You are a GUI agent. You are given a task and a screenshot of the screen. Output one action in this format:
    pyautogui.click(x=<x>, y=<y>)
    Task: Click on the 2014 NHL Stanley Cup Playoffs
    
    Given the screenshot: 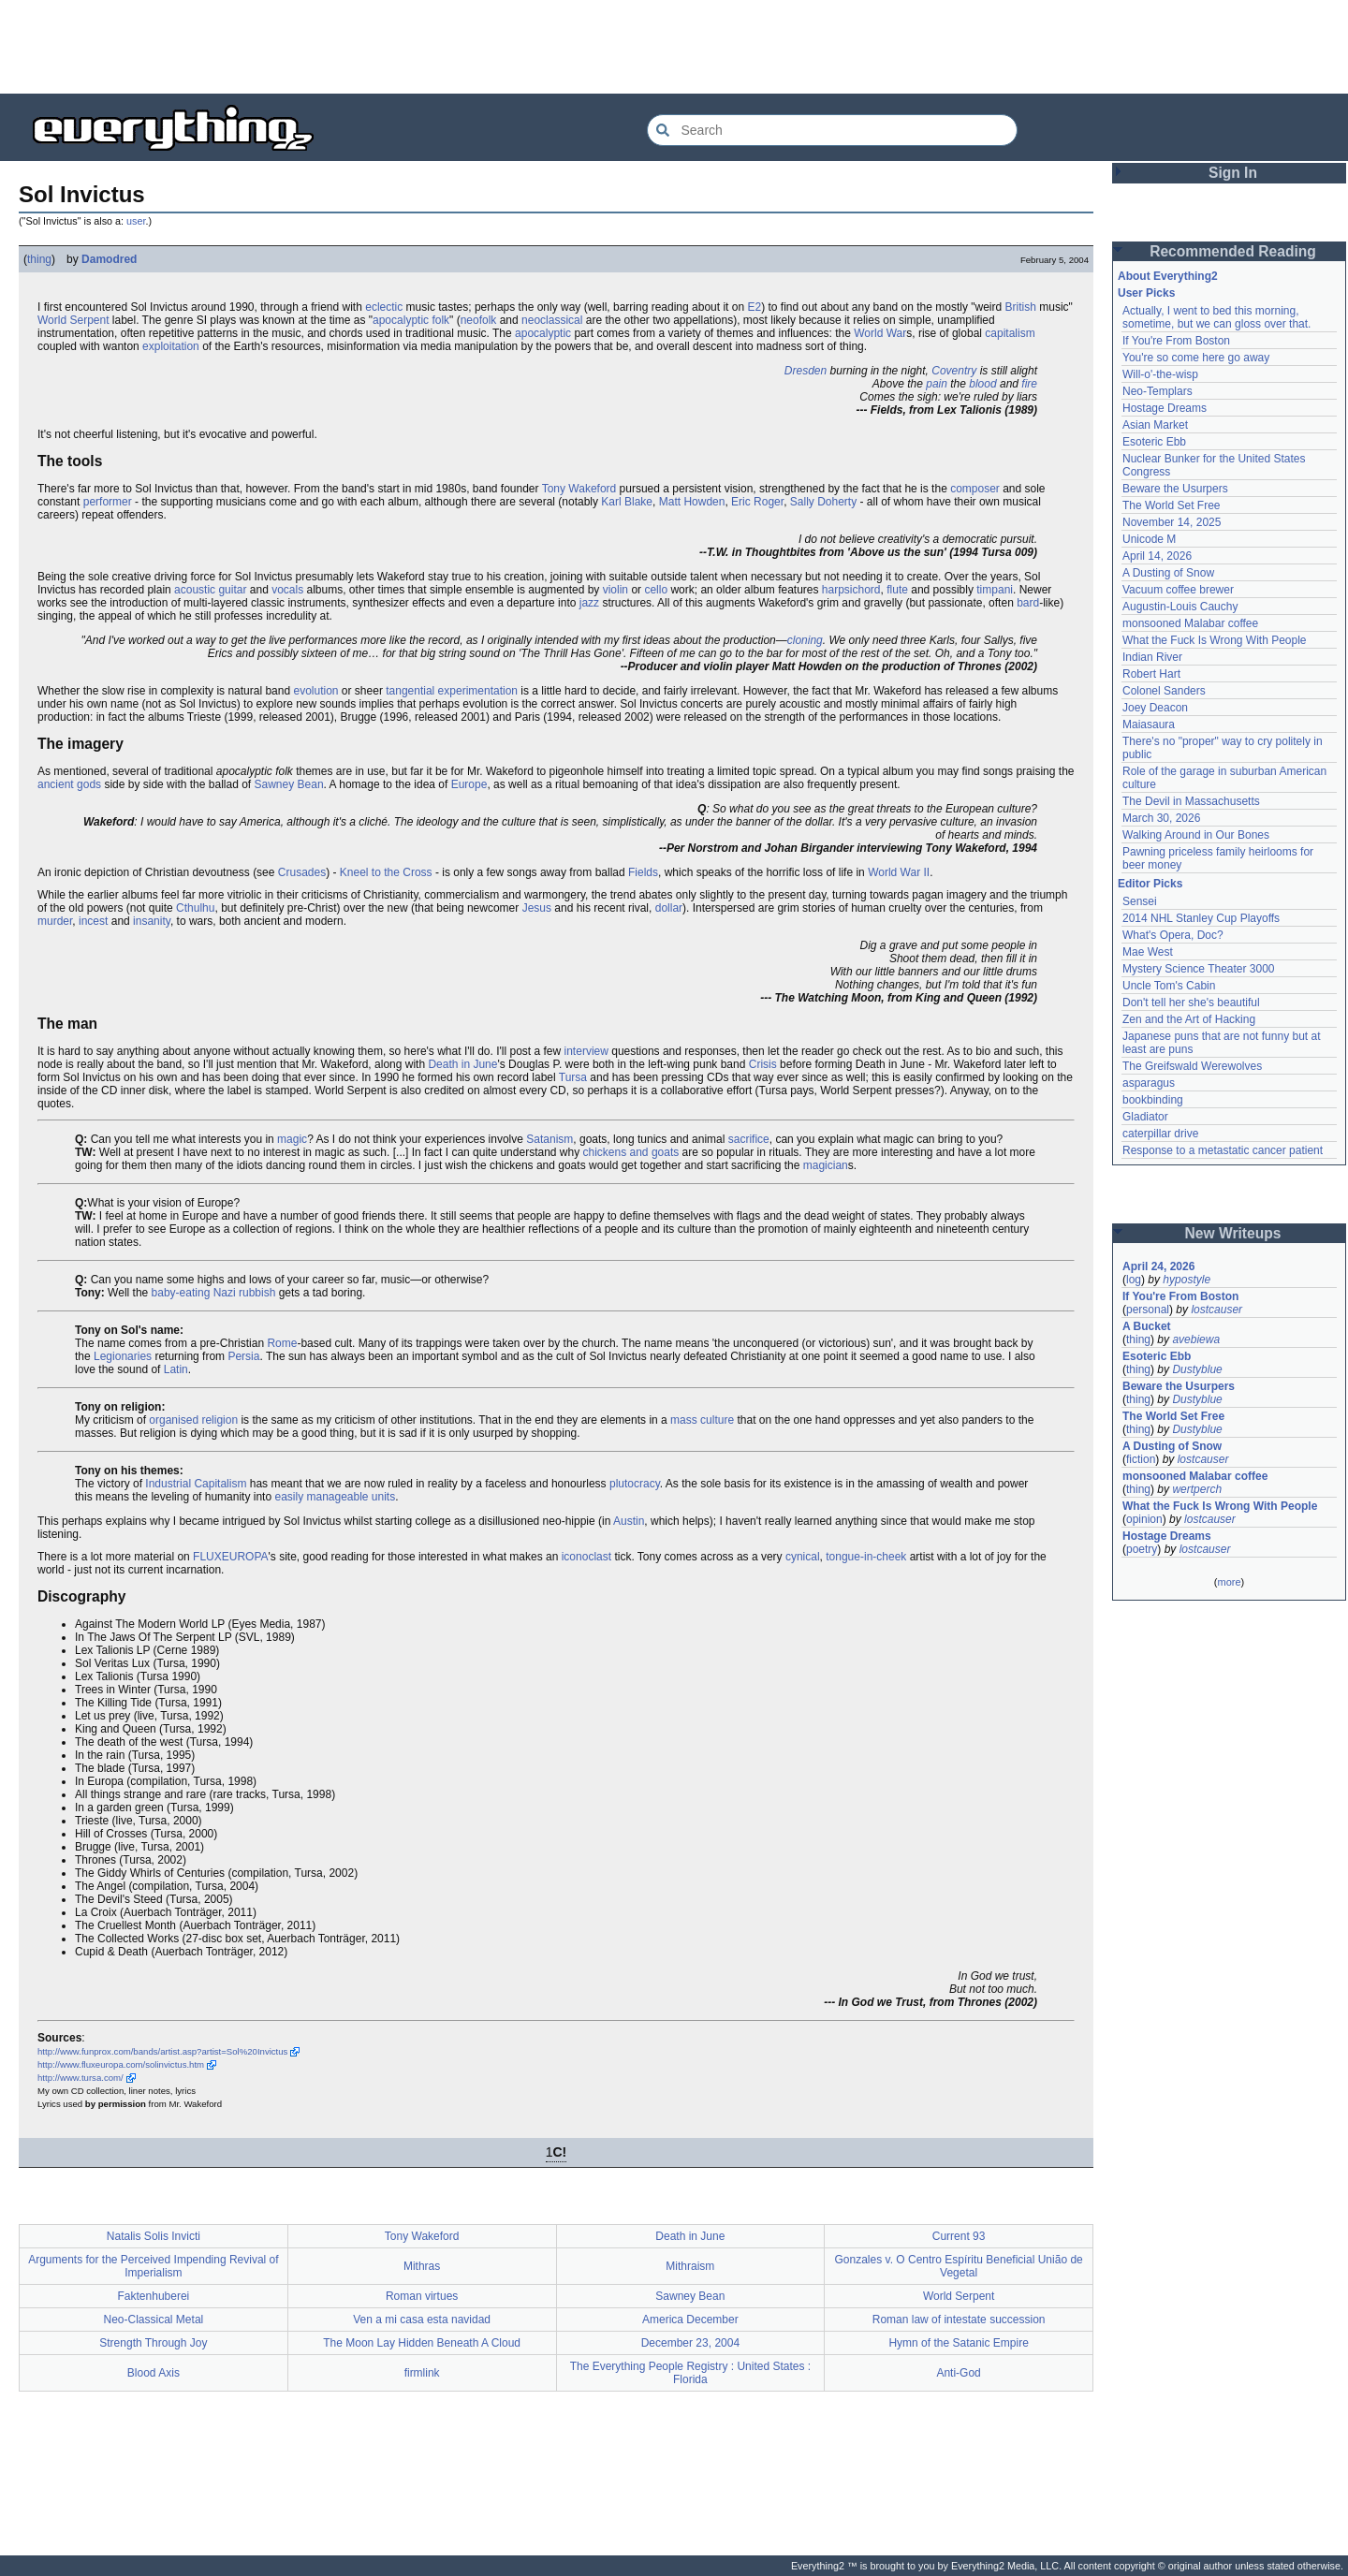 What is the action you would take?
    pyautogui.click(x=1201, y=918)
    